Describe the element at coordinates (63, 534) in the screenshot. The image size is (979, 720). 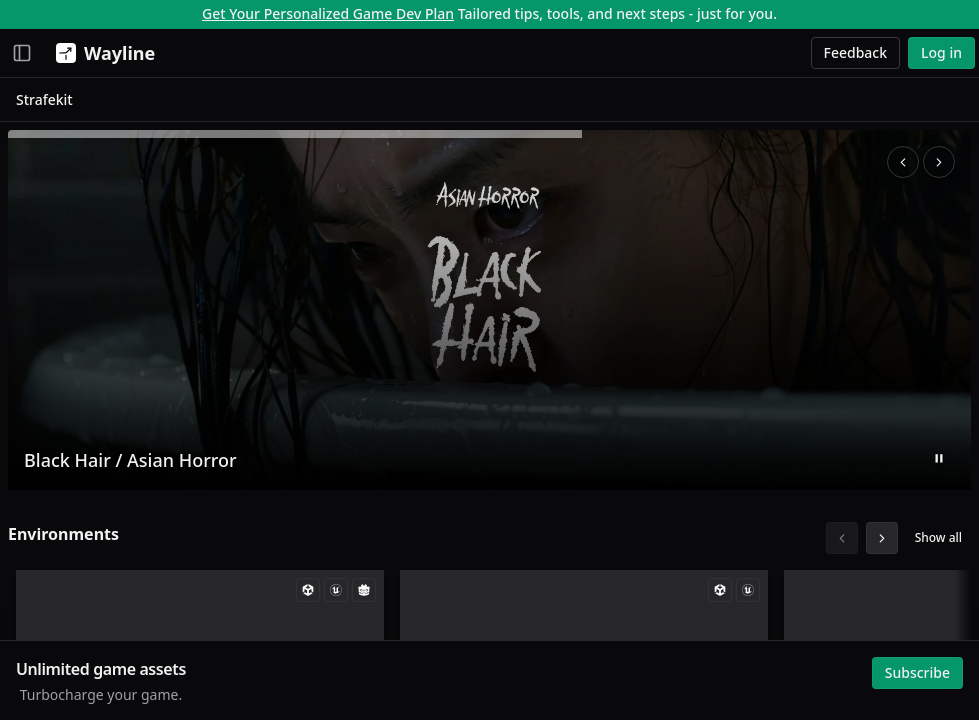
I see `Environments` at that location.